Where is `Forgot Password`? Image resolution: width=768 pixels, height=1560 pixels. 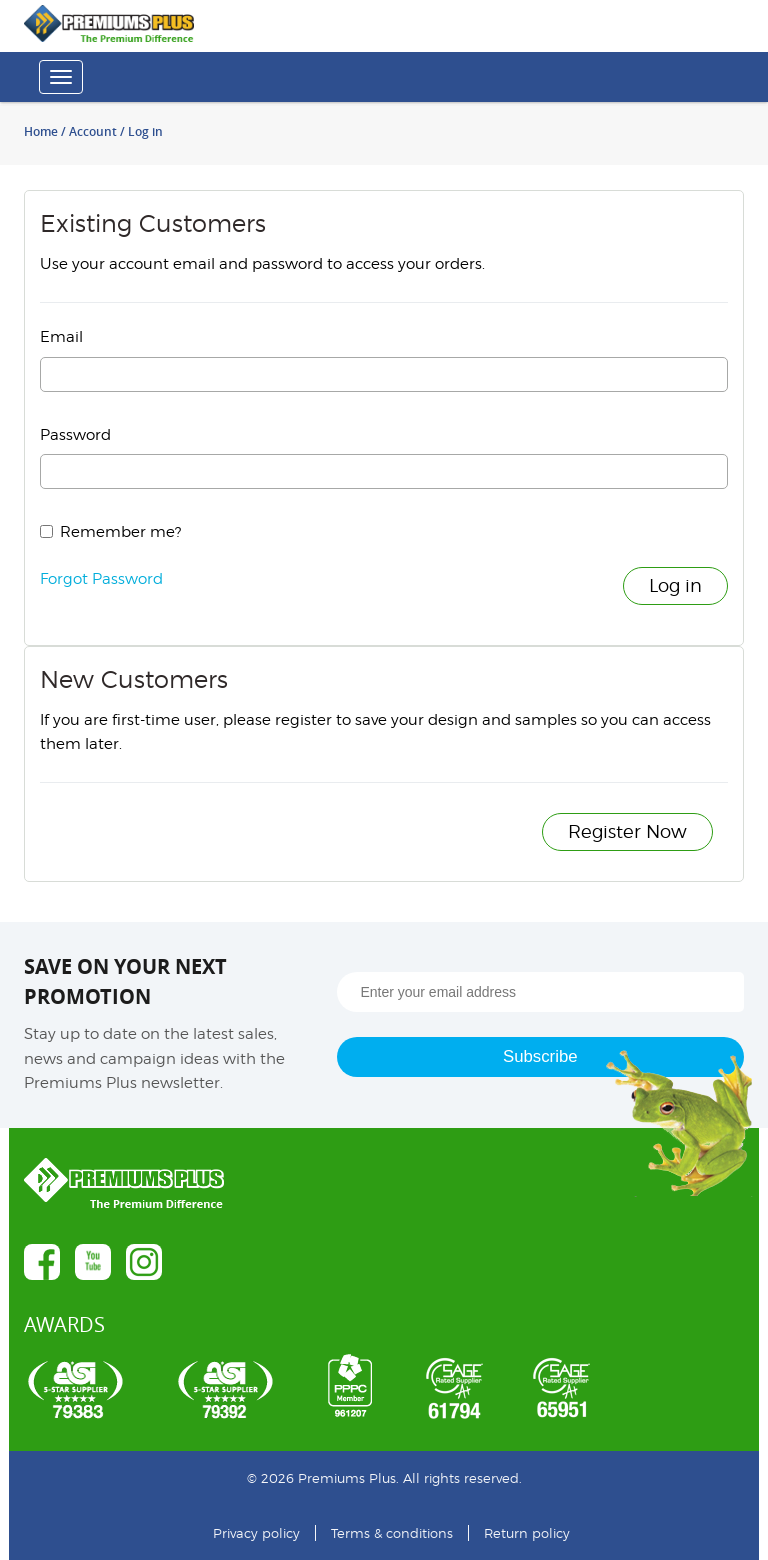
Forgot Password is located at coordinates (101, 579).